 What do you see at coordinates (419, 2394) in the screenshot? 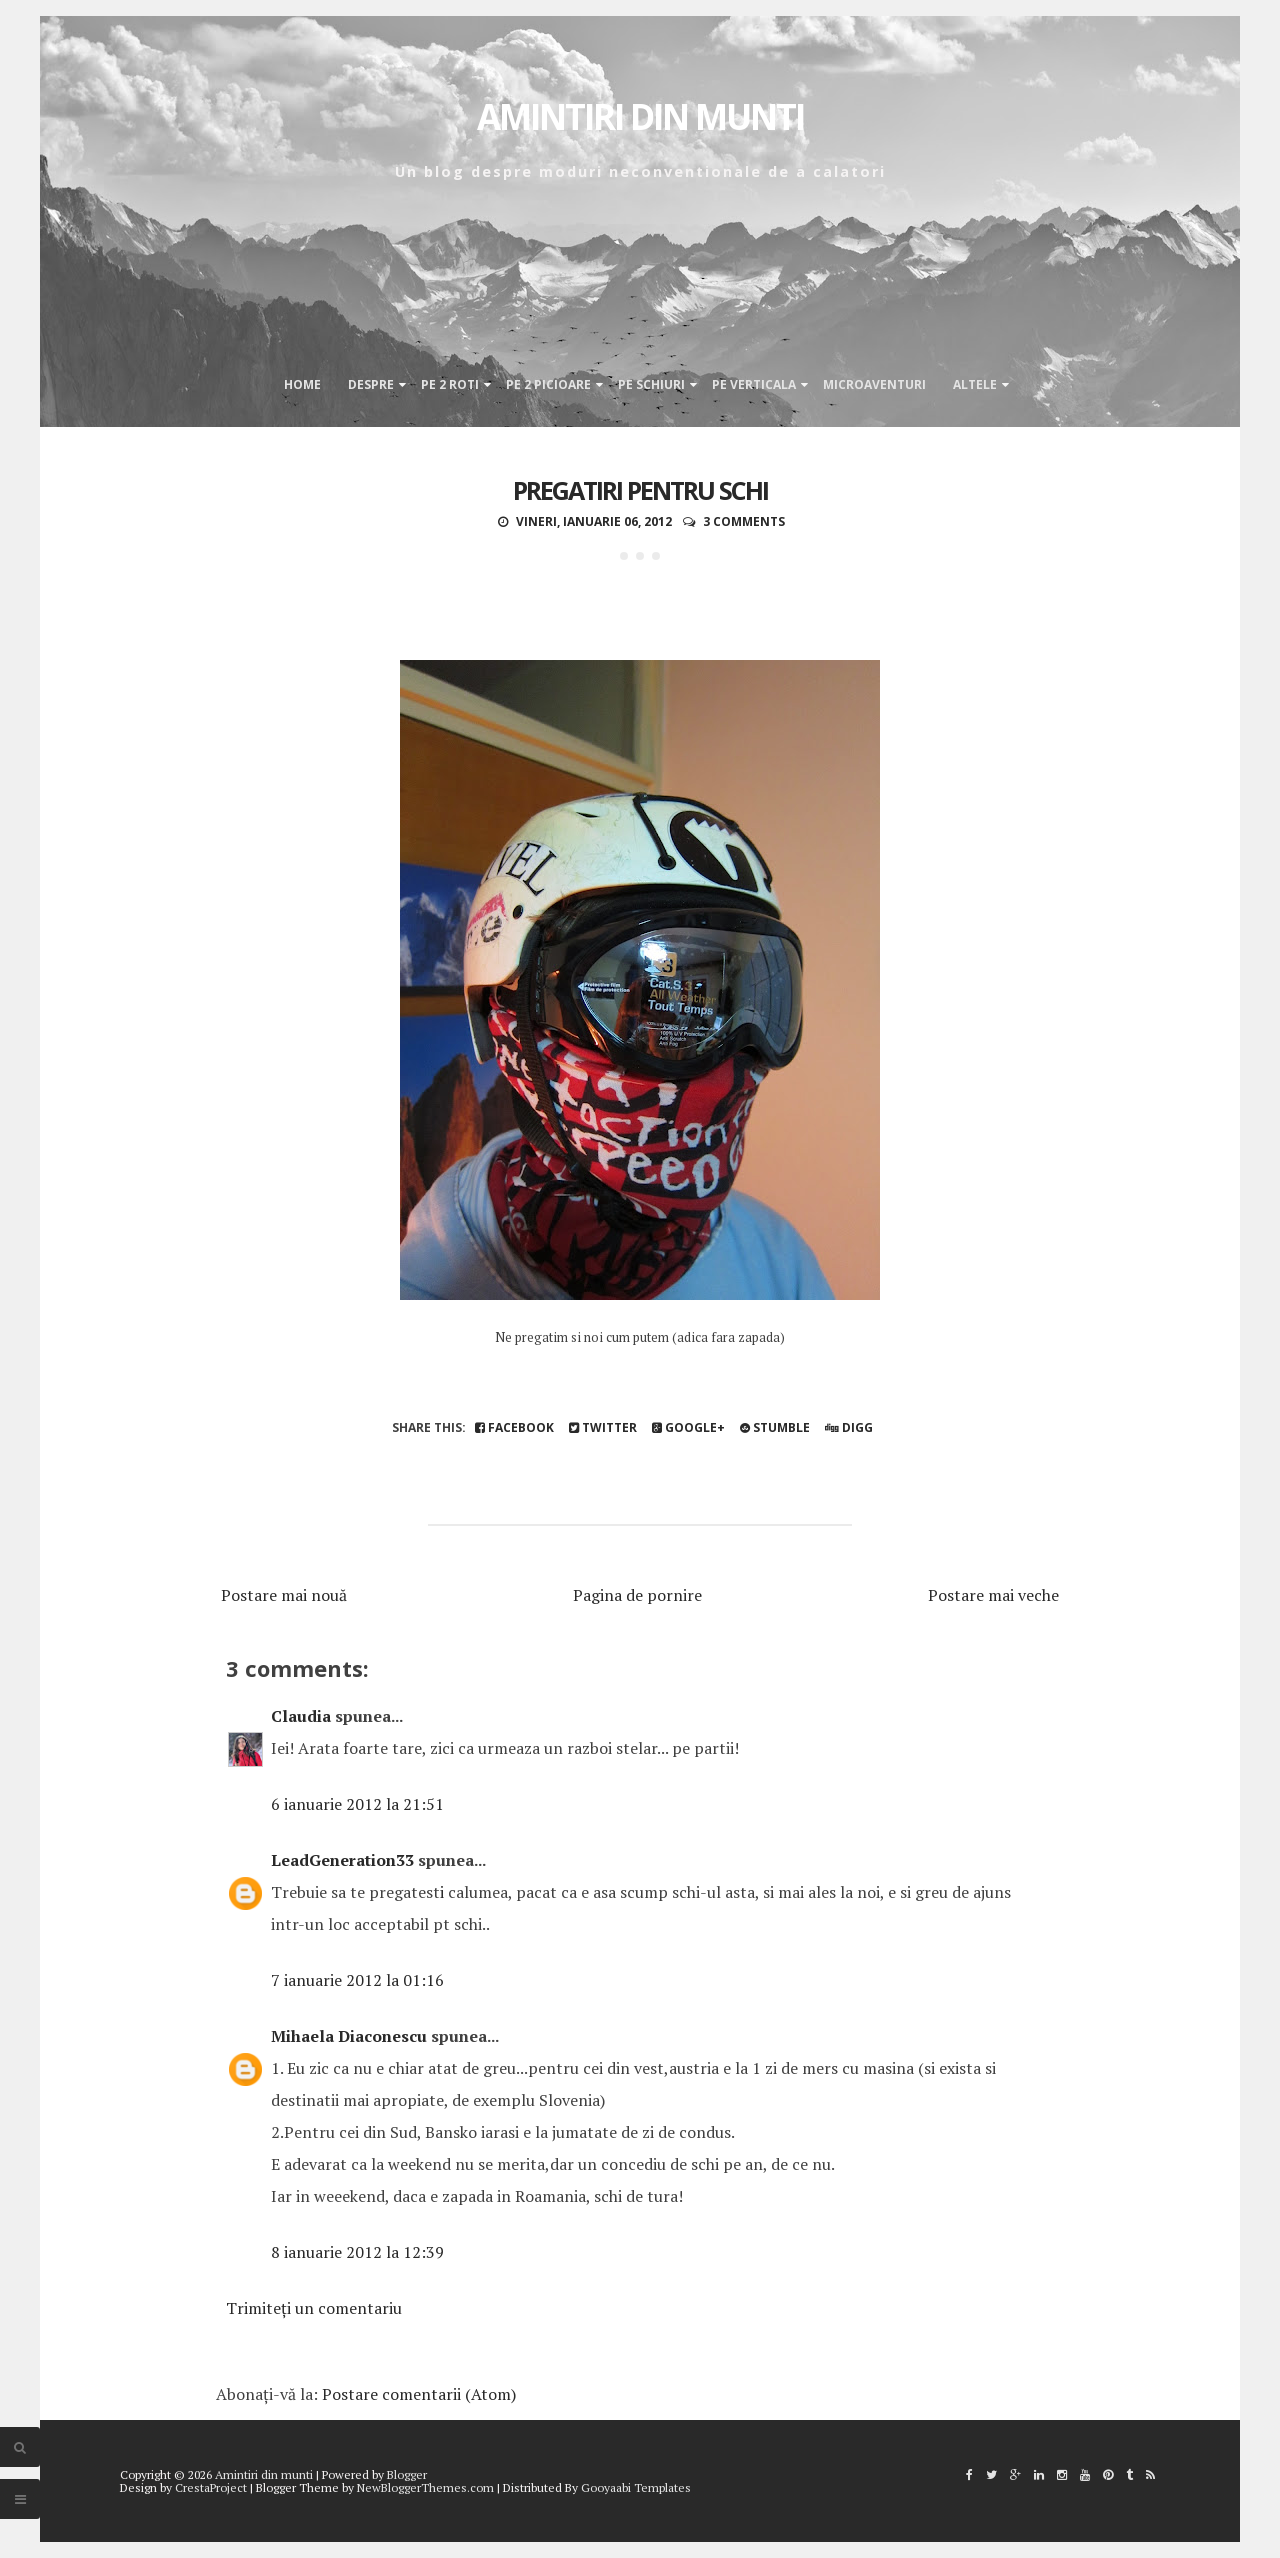
I see `Postare comentarii (Atom)` at bounding box center [419, 2394].